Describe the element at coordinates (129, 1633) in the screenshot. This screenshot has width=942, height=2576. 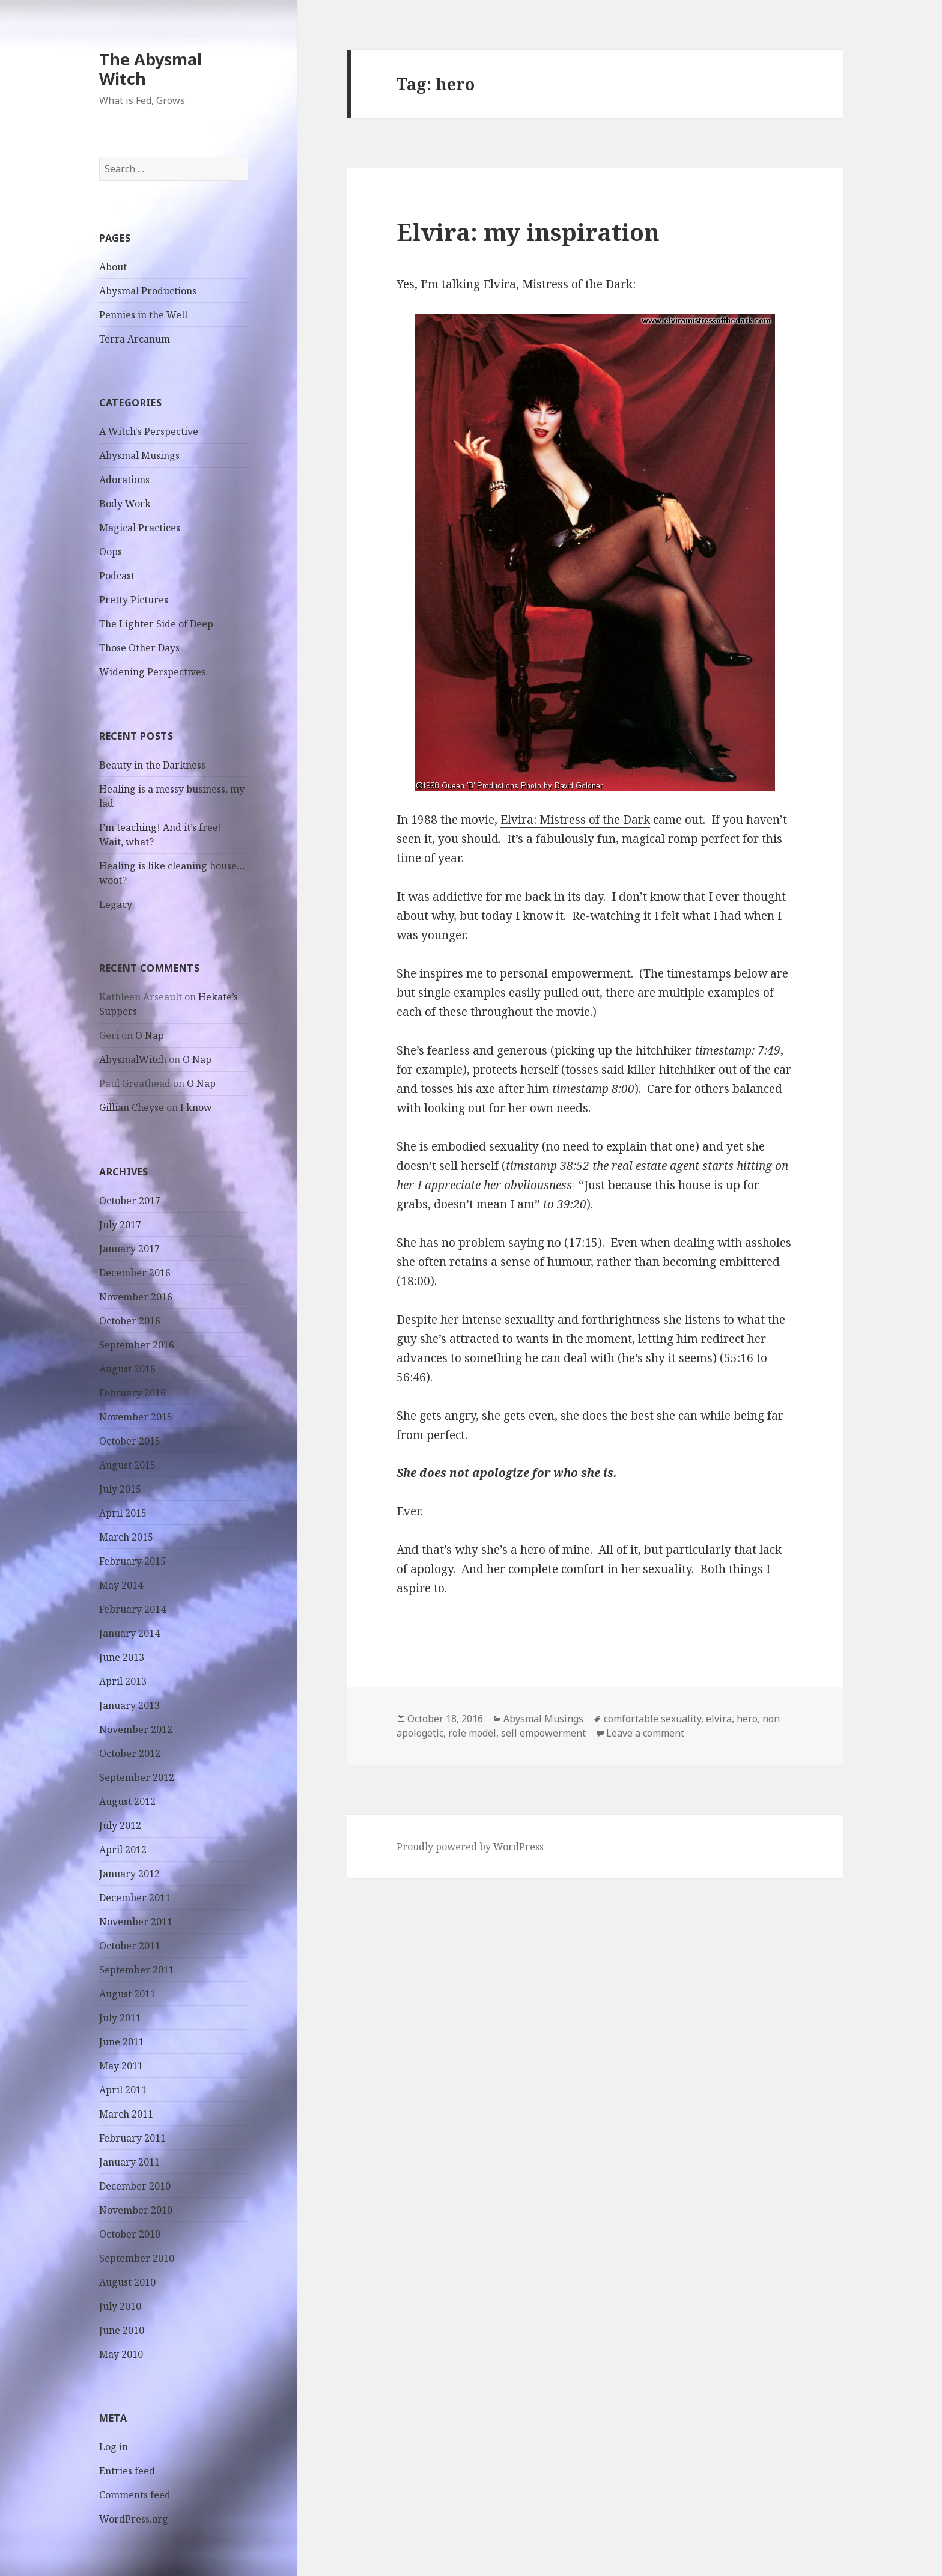
I see `January 2014` at that location.